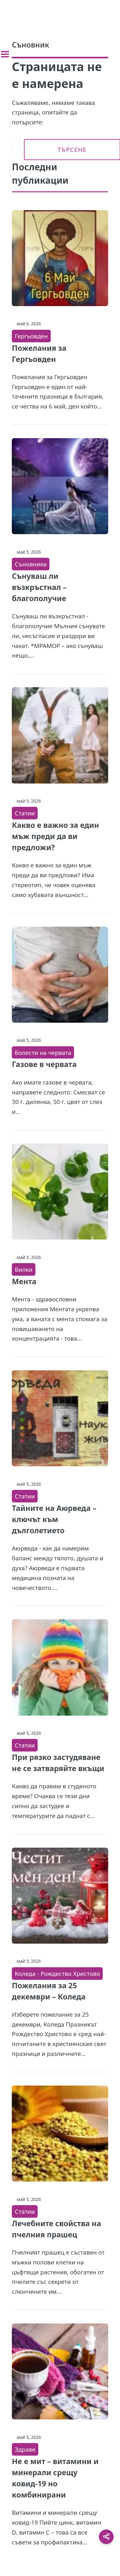 The height and width of the screenshot is (2576, 120). I want to click on Болести на червата, so click(43, 1052).